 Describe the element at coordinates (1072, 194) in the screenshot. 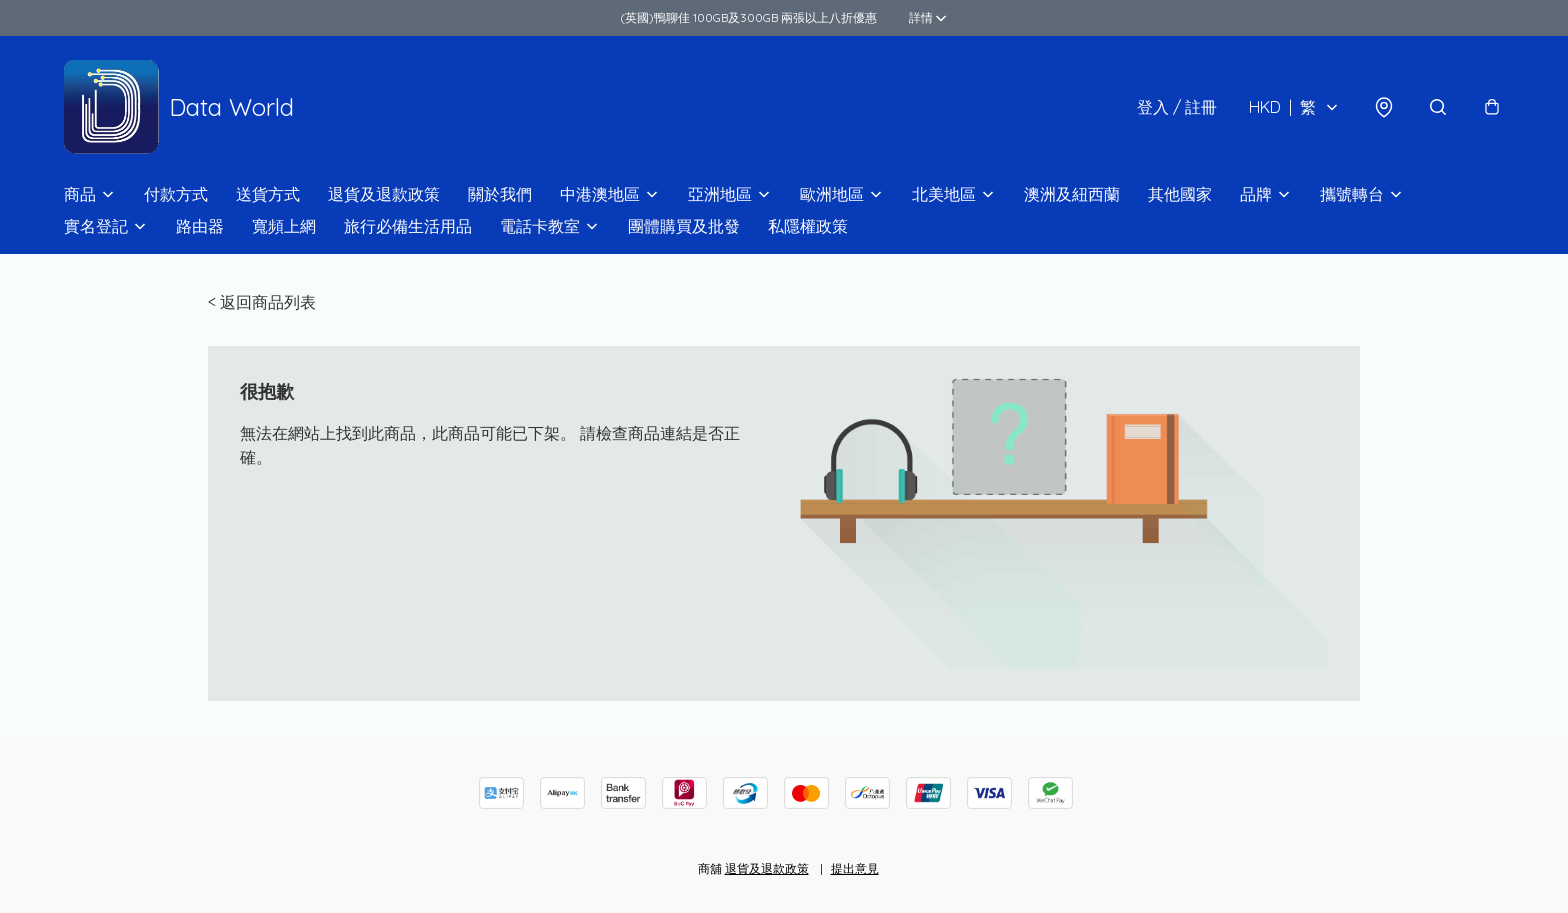

I see `澳洲及紐西蘭` at that location.